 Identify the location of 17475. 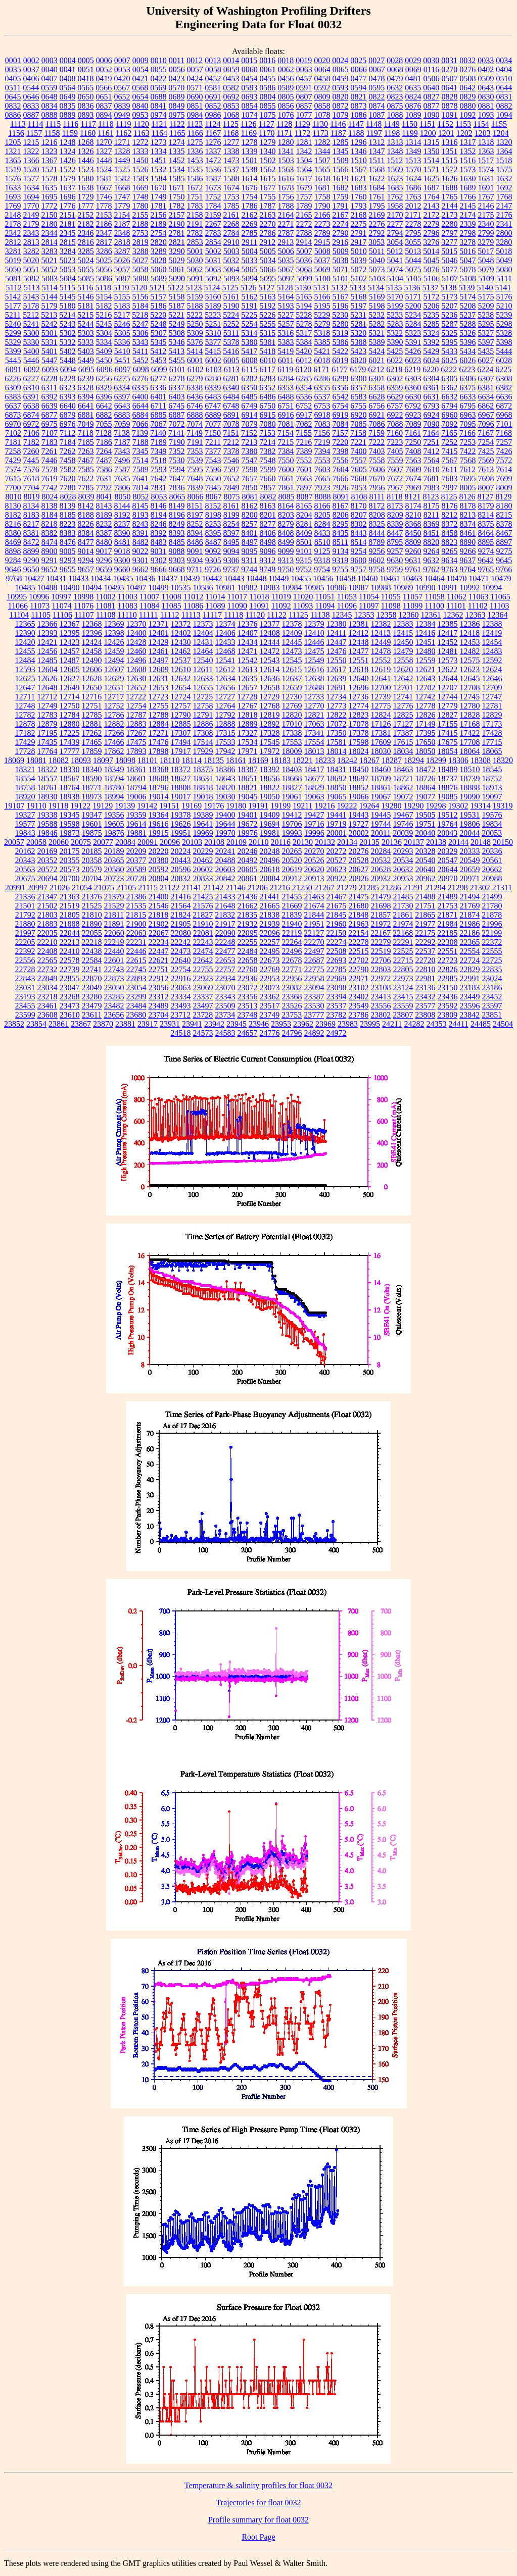
(136, 742).